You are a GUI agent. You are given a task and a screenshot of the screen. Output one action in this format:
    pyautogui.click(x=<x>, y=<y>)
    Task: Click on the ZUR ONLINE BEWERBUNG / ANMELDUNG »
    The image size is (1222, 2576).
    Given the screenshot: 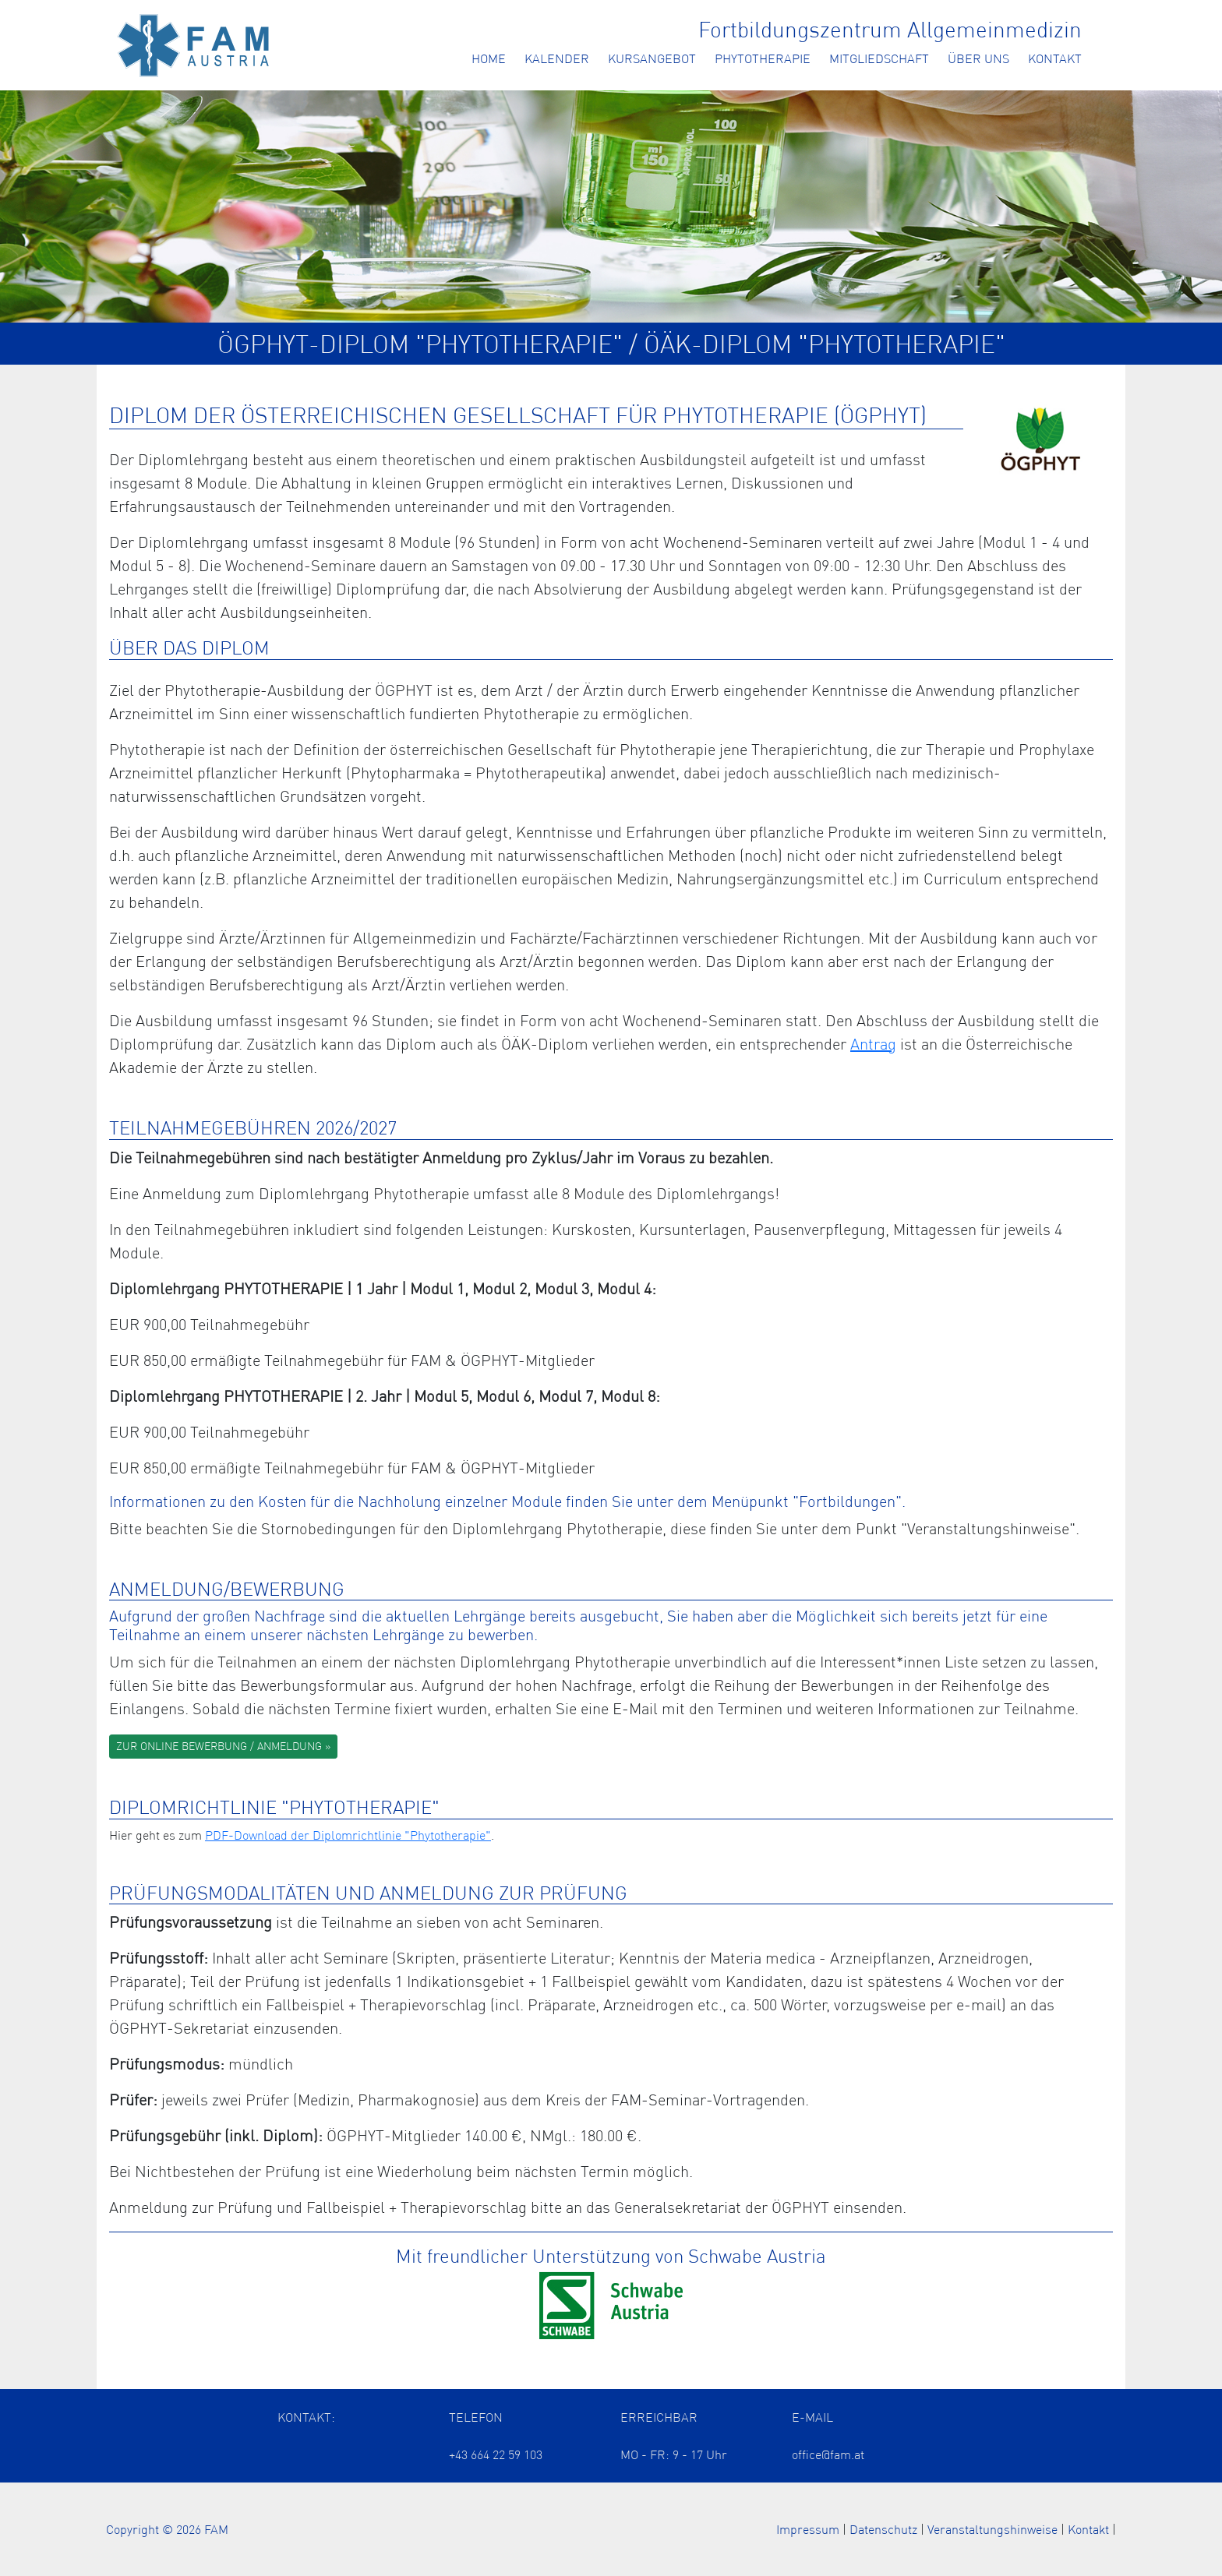 What is the action you would take?
    pyautogui.click(x=223, y=1746)
    